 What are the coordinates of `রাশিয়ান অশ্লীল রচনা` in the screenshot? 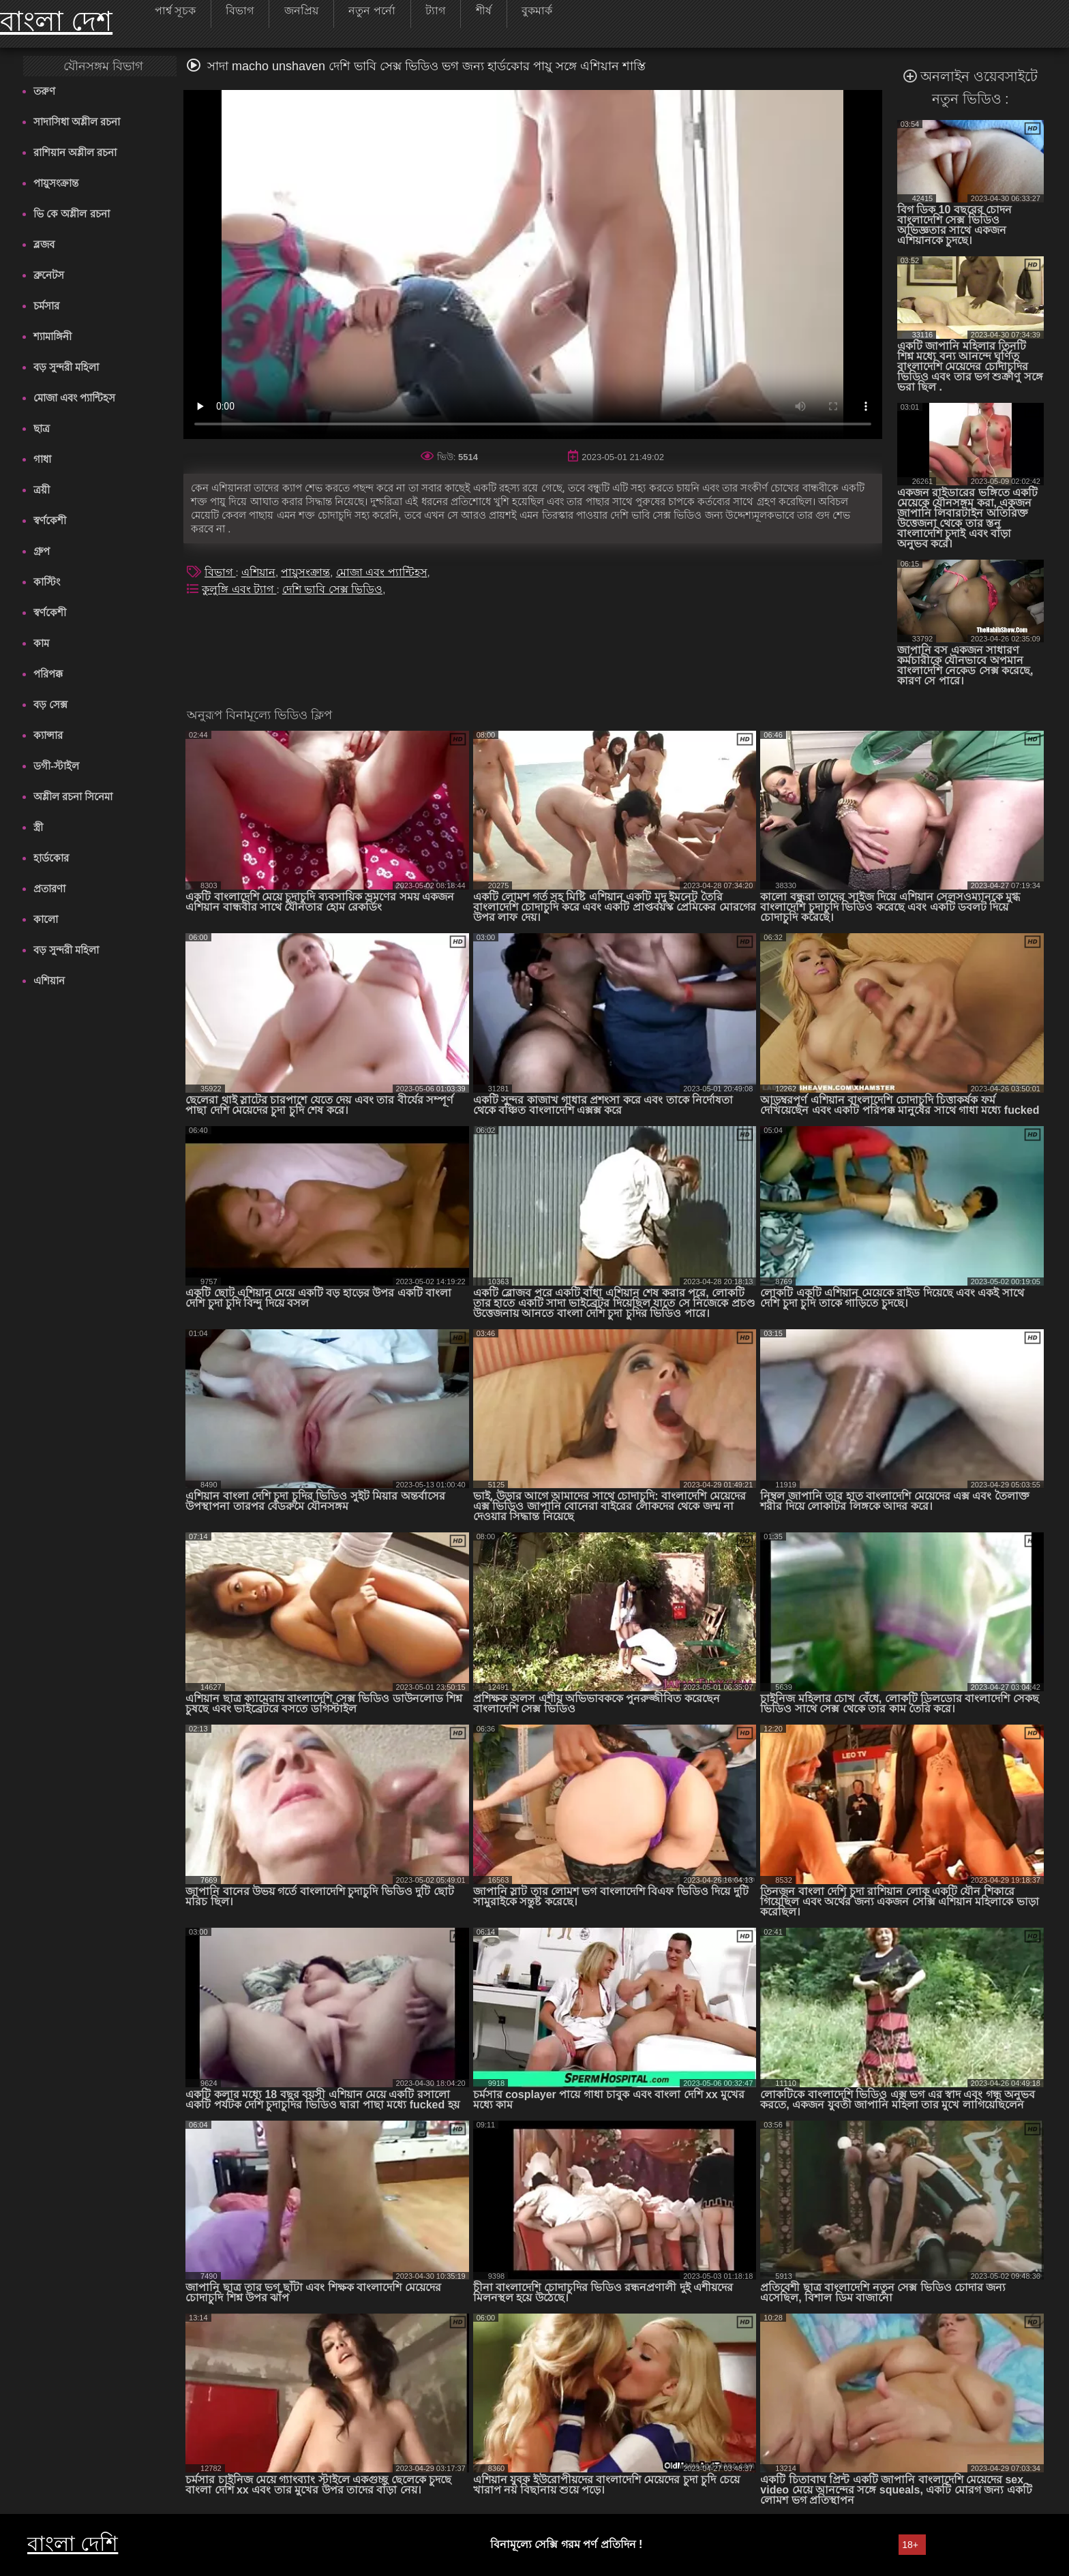 It's located at (75, 152).